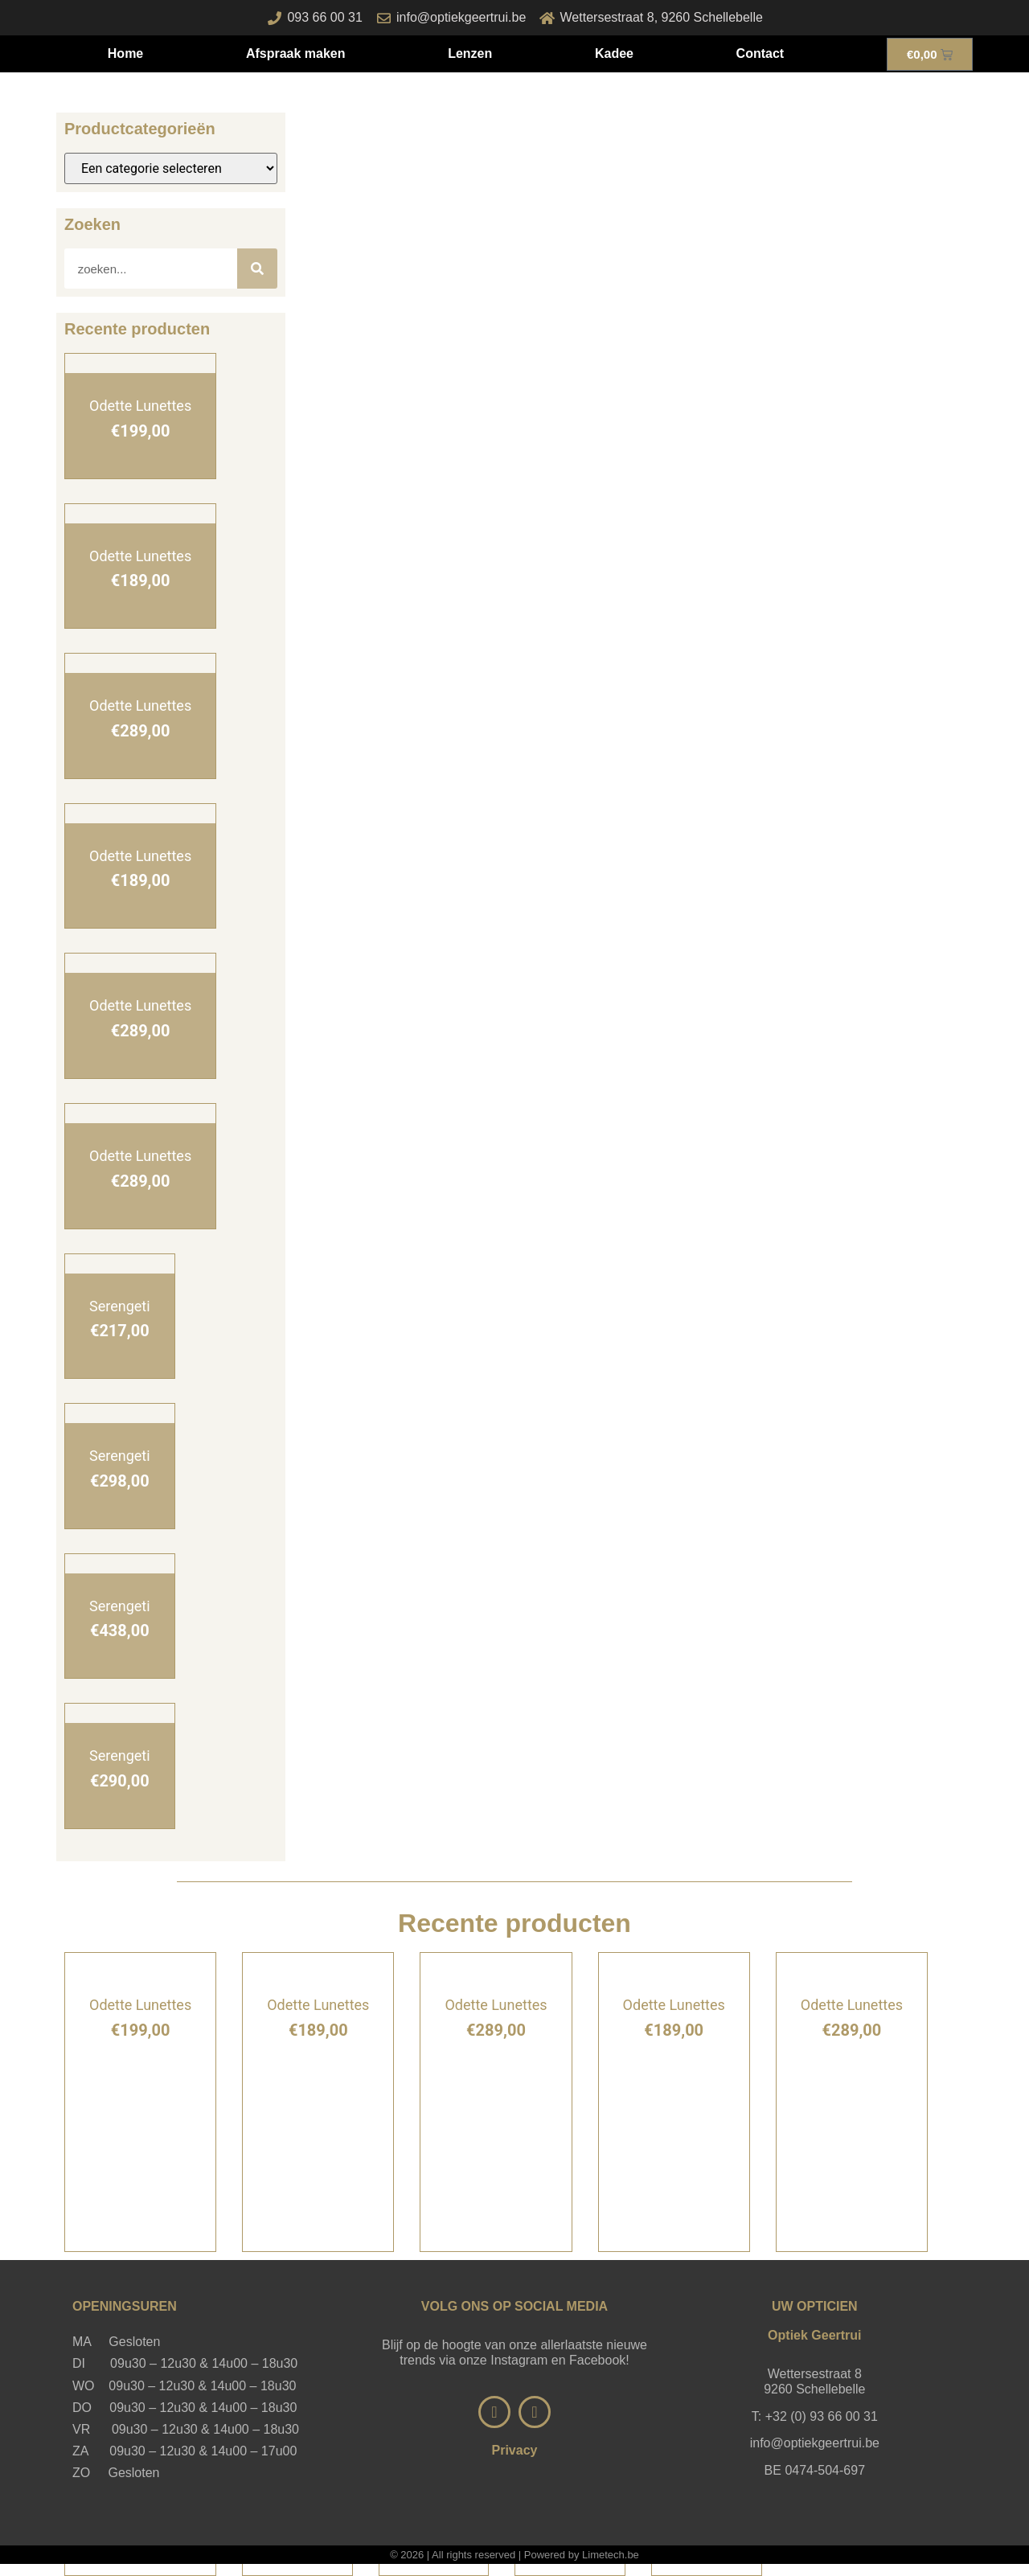 The height and width of the screenshot is (2576, 1029). I want to click on Home, so click(125, 53).